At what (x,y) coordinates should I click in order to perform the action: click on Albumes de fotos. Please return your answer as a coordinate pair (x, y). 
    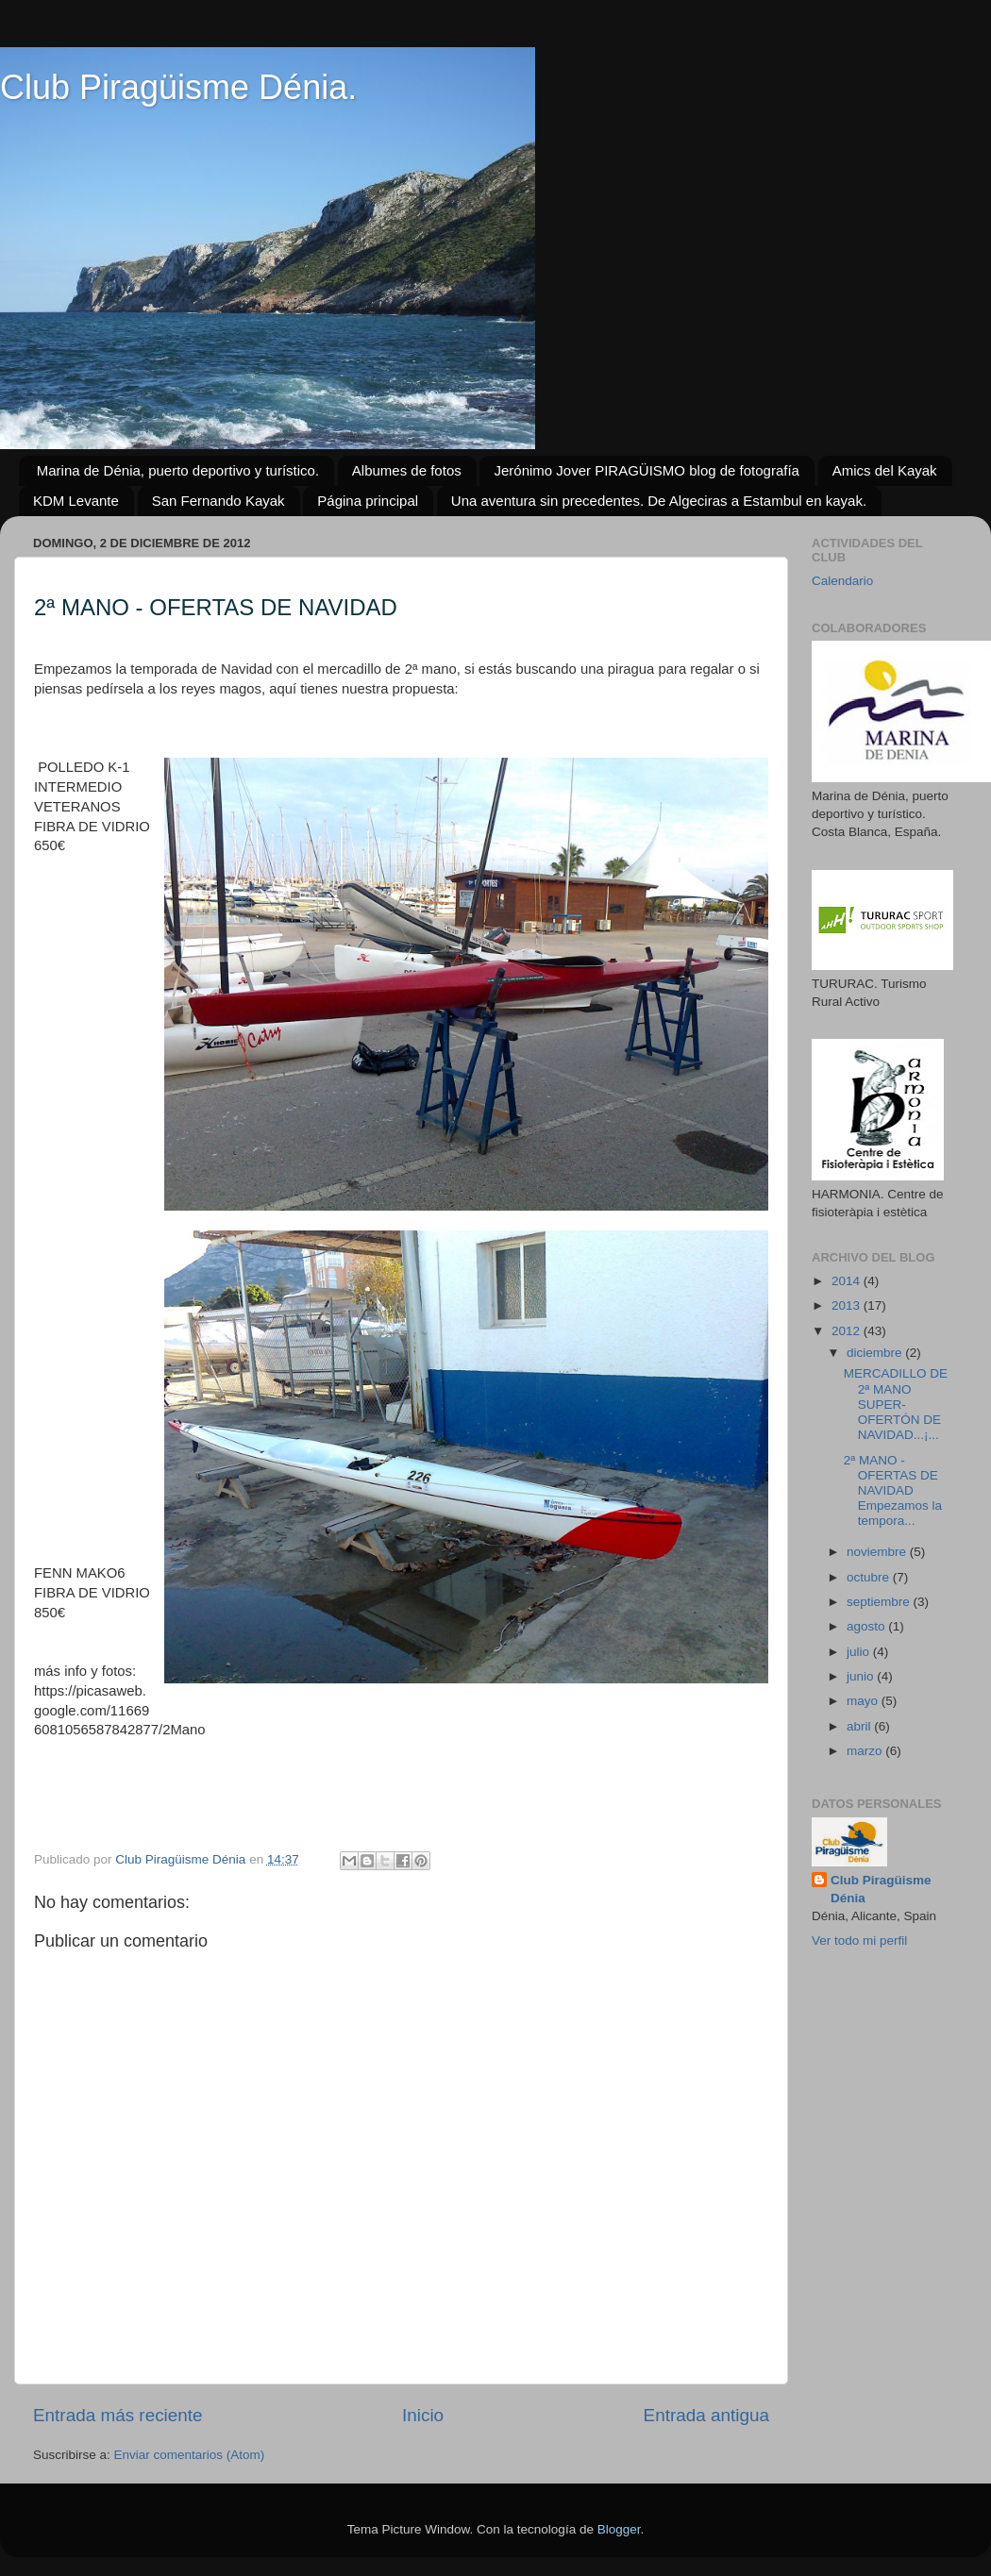
    Looking at the image, I should click on (407, 470).